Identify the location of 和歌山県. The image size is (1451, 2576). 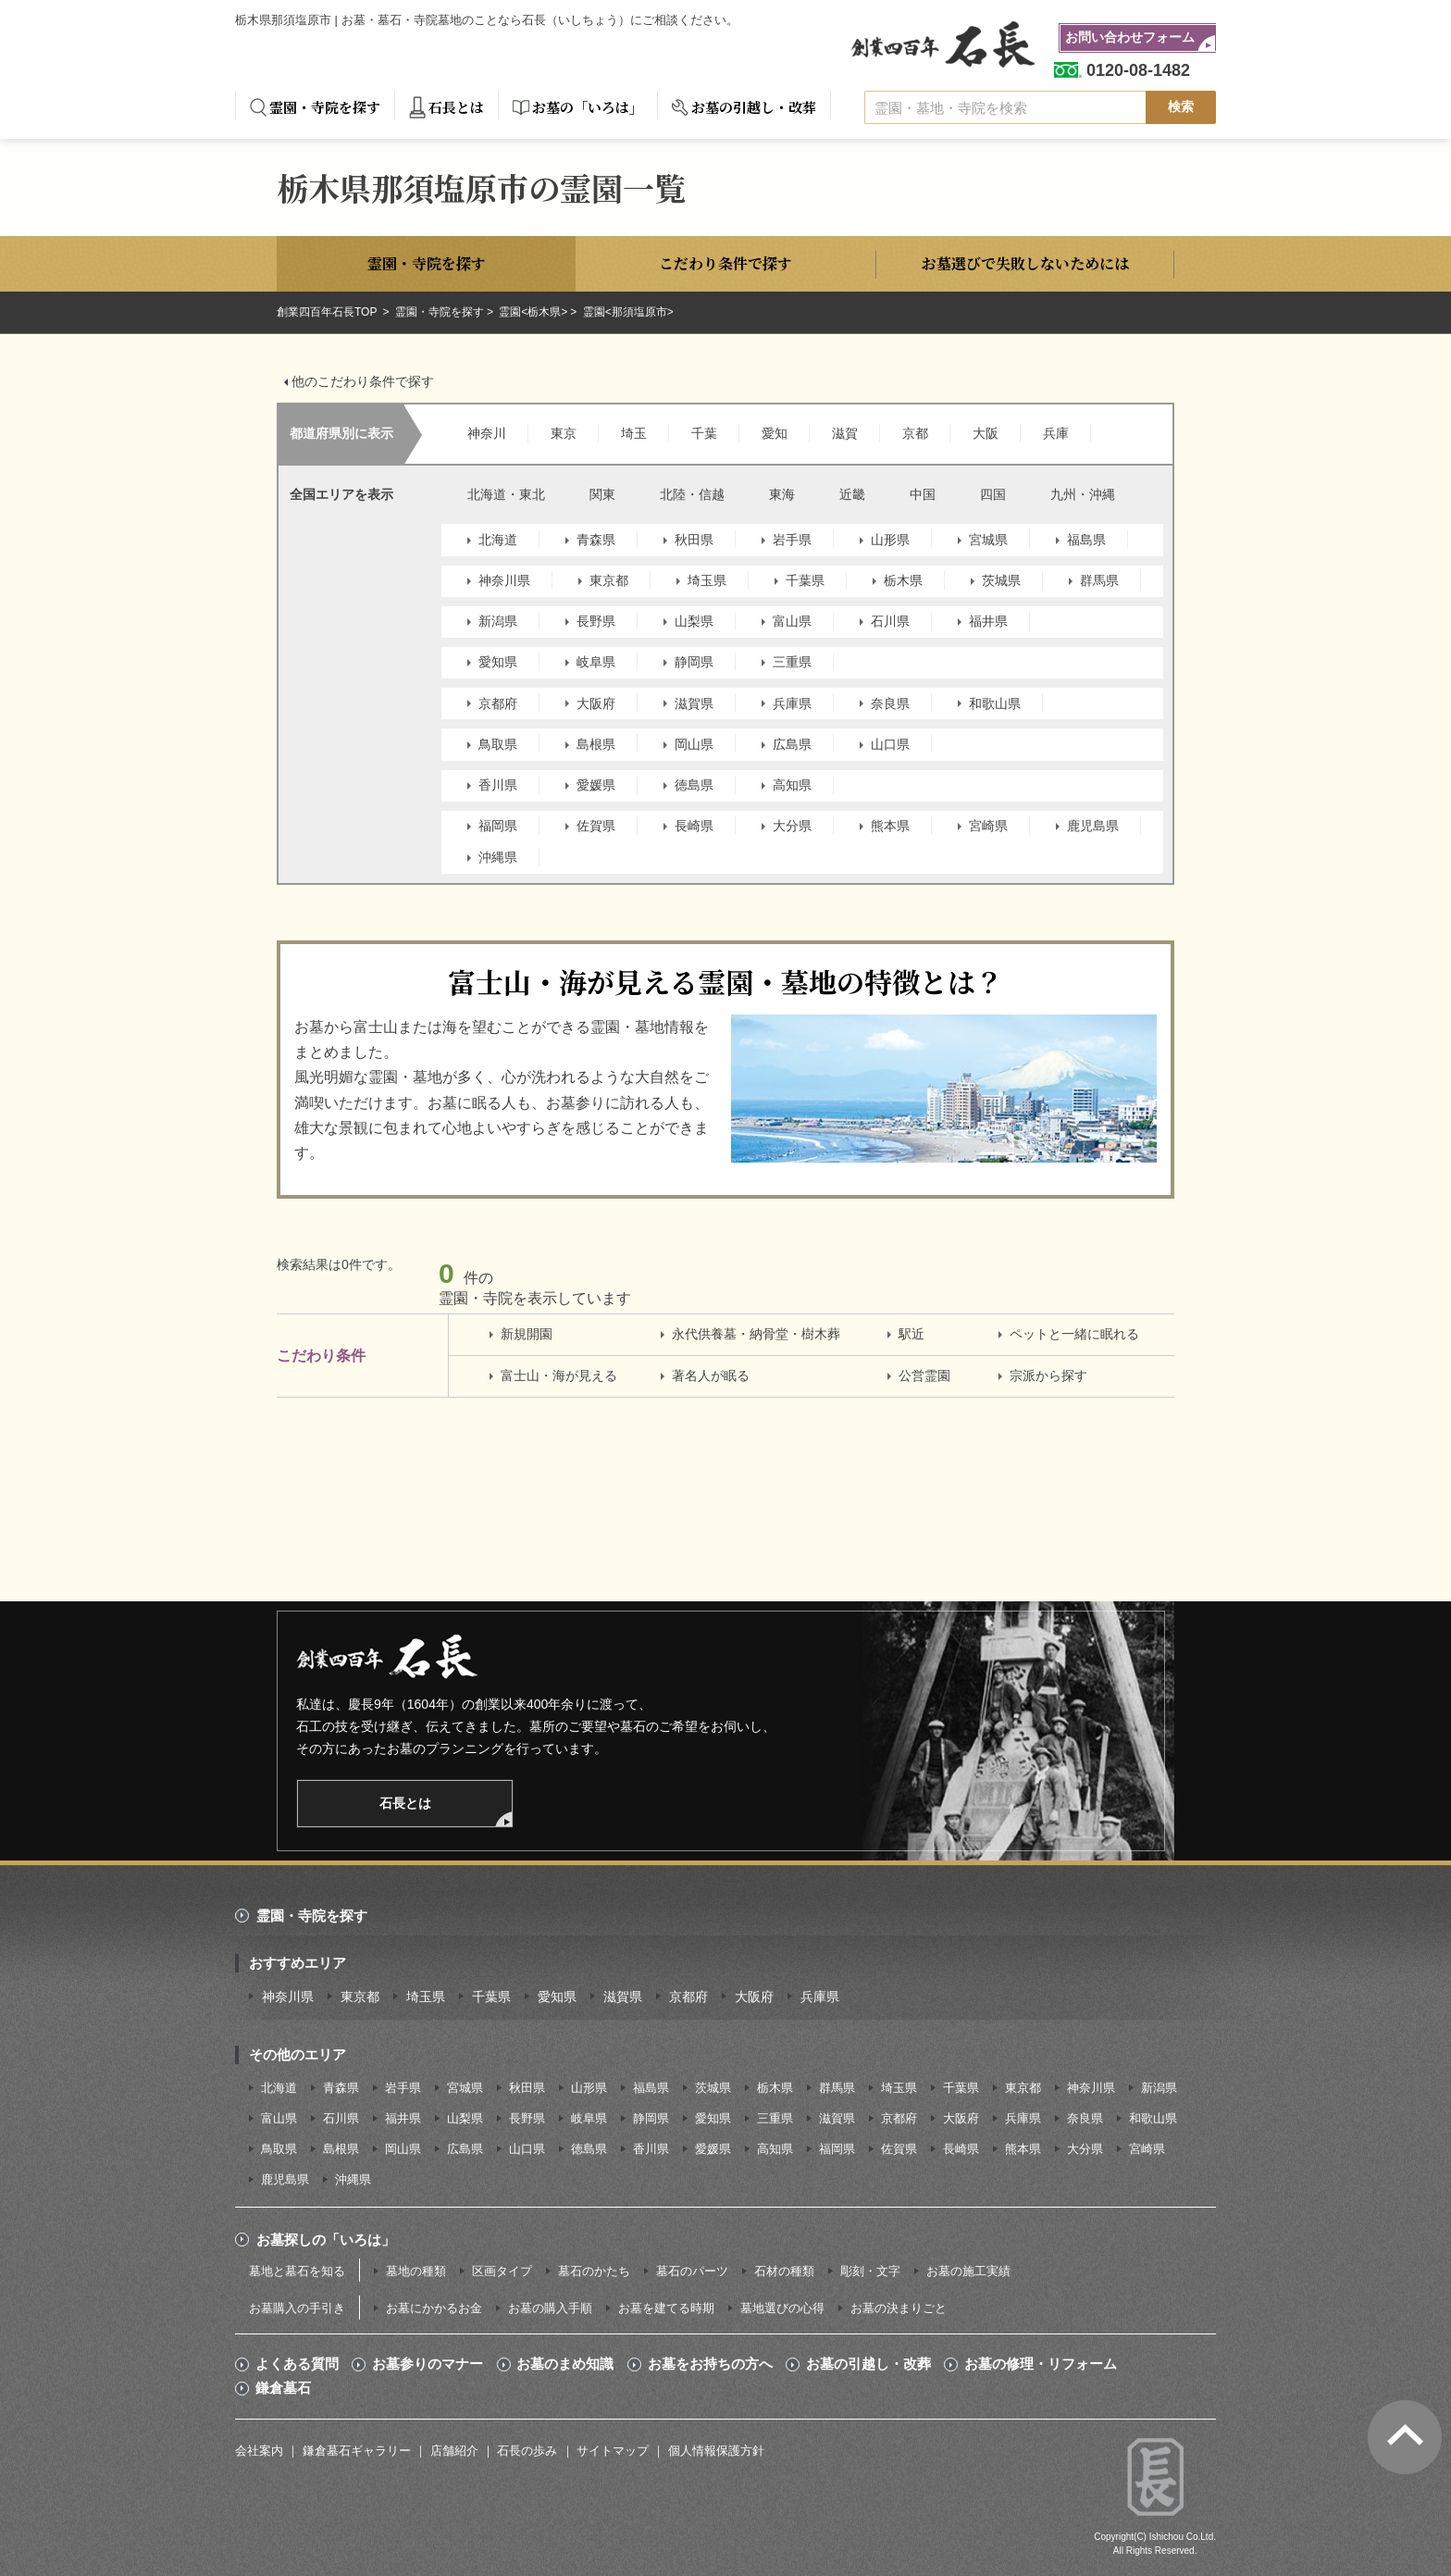
(995, 703).